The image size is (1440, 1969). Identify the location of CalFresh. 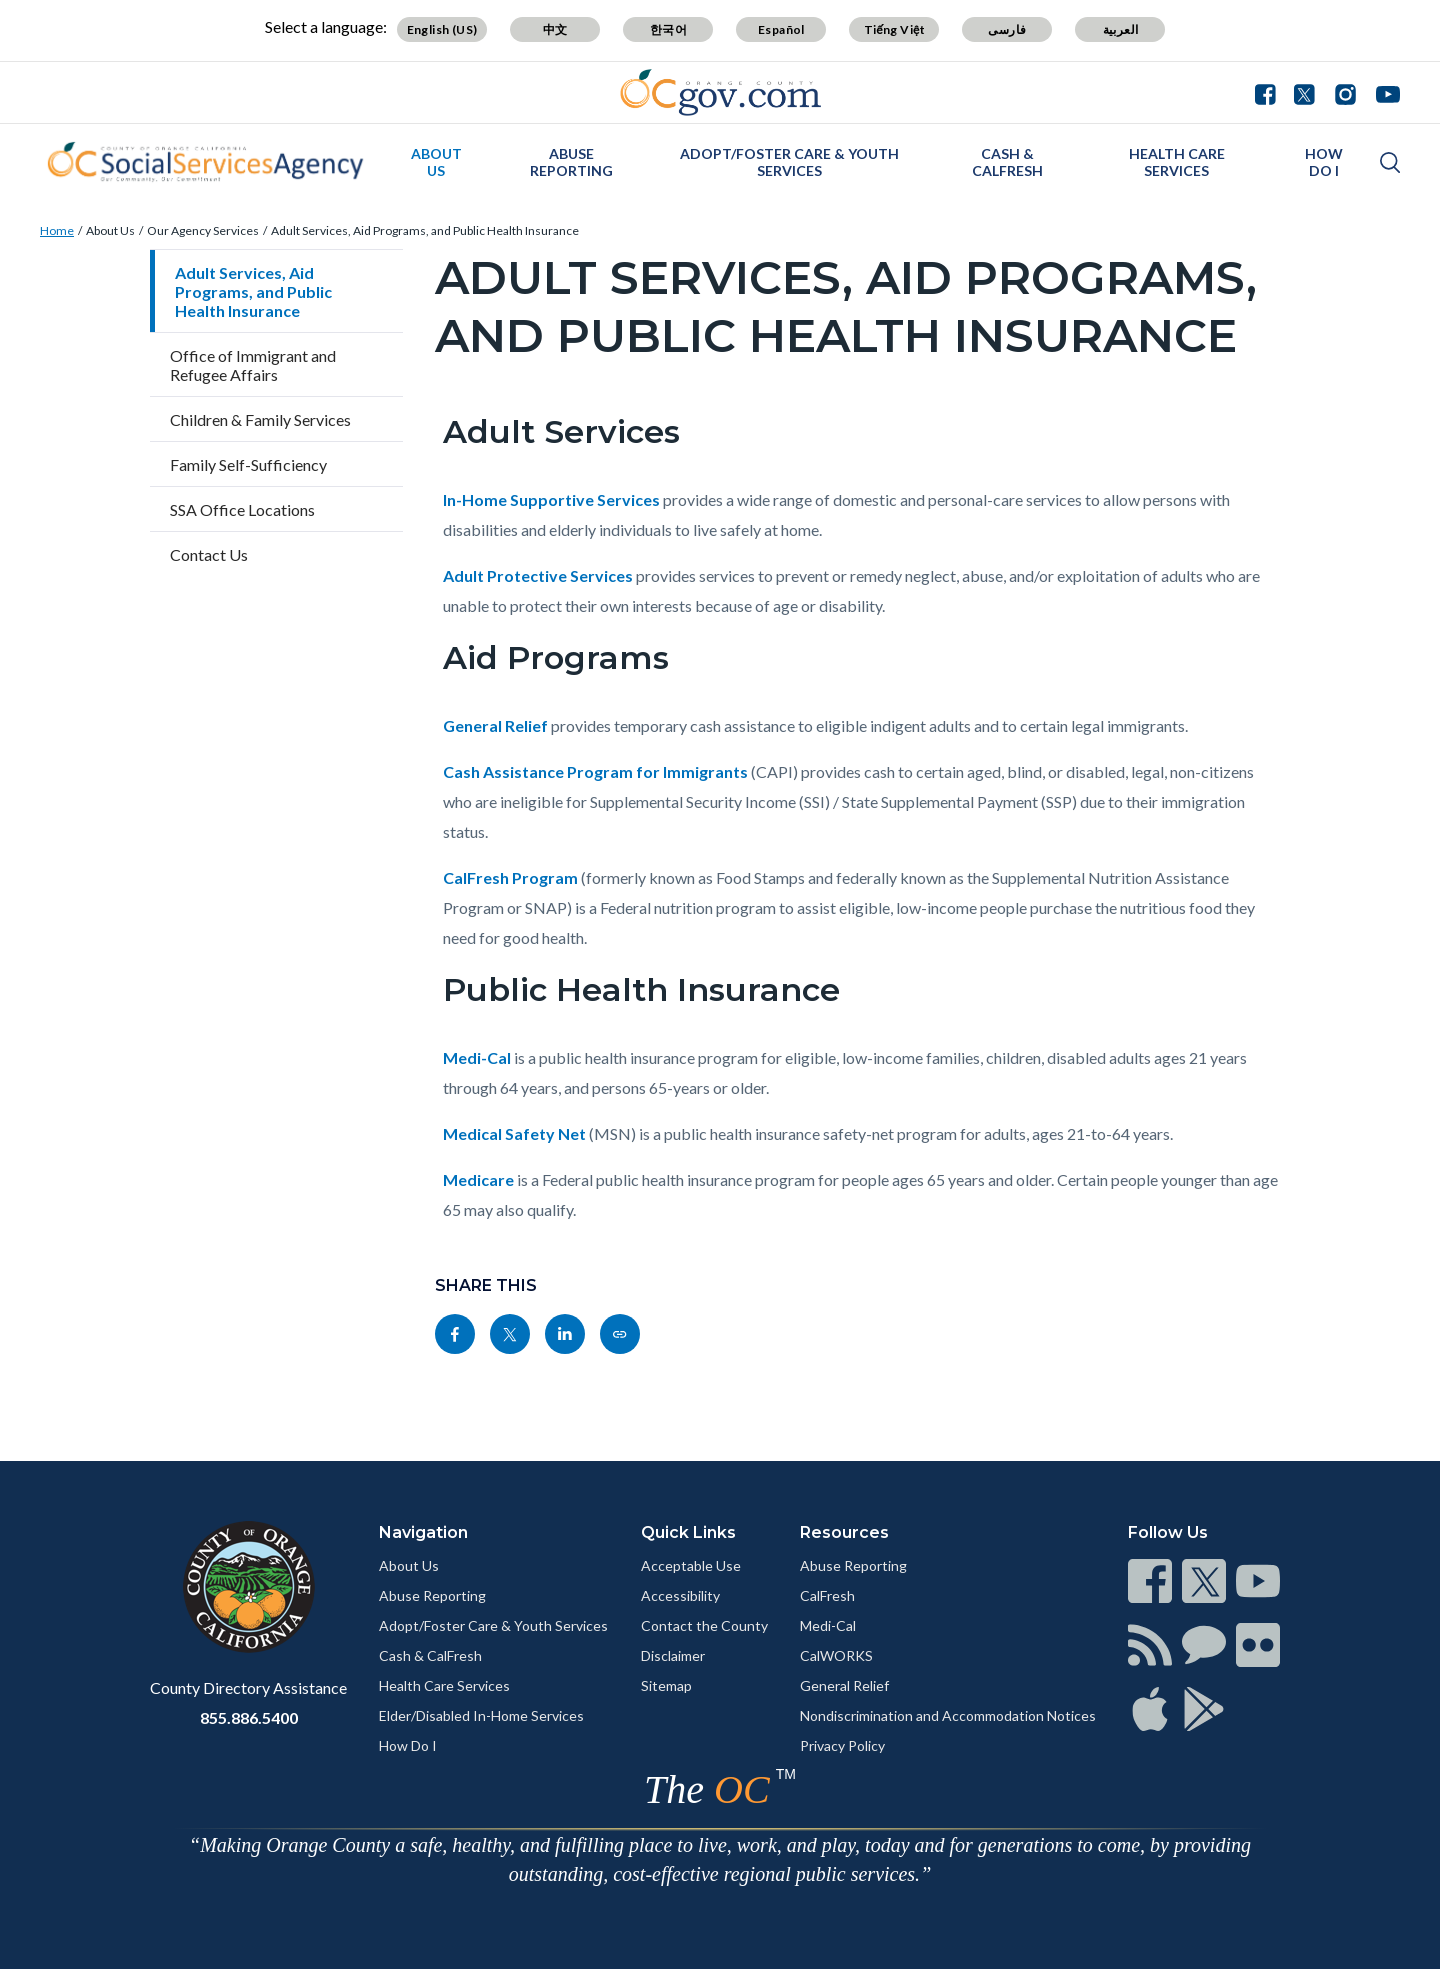
(827, 1595).